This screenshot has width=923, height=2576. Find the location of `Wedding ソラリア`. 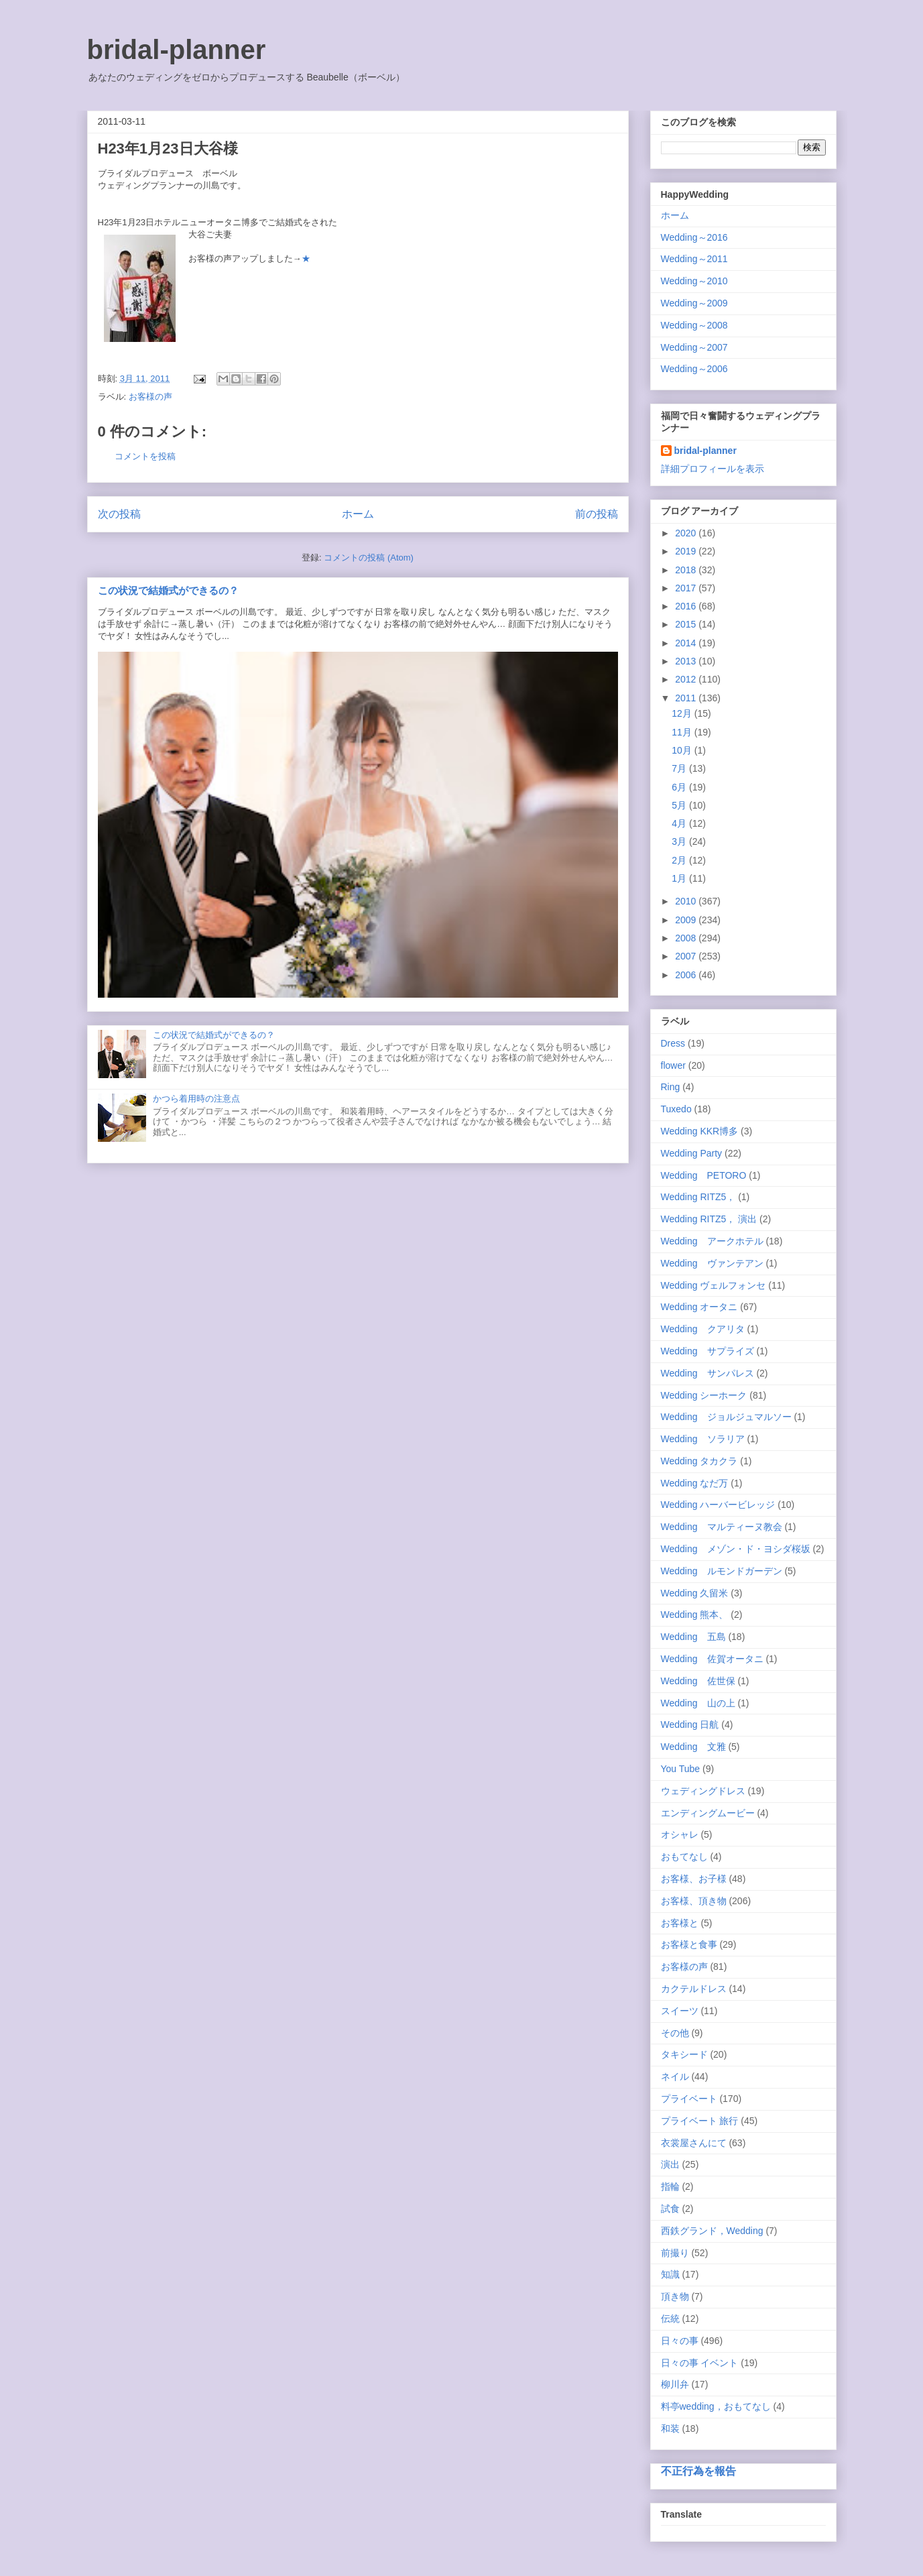

Wedding ソラリア is located at coordinates (703, 1438).